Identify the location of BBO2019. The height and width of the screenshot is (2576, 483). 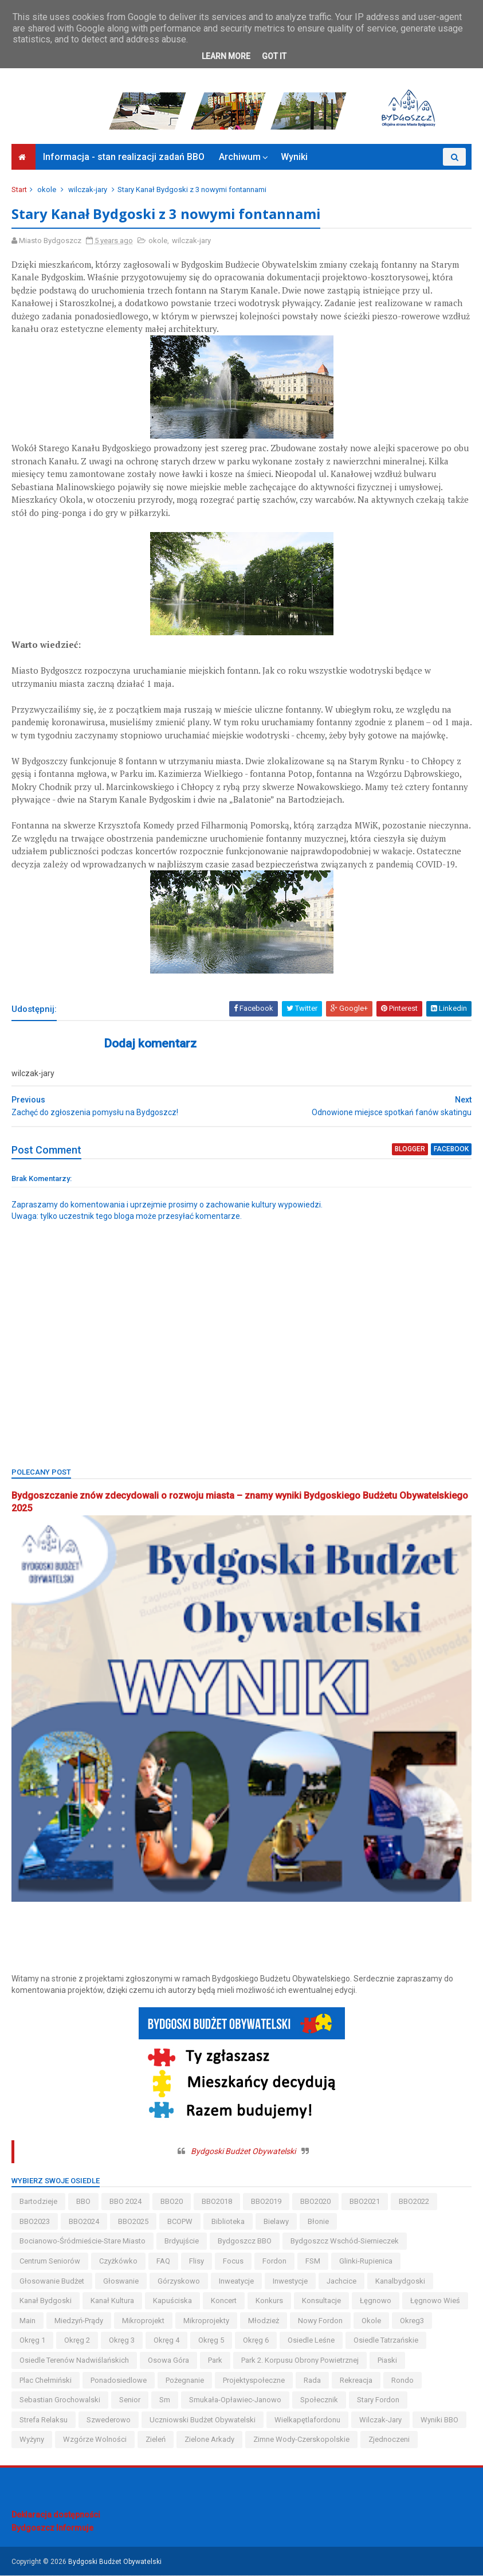
(266, 2202).